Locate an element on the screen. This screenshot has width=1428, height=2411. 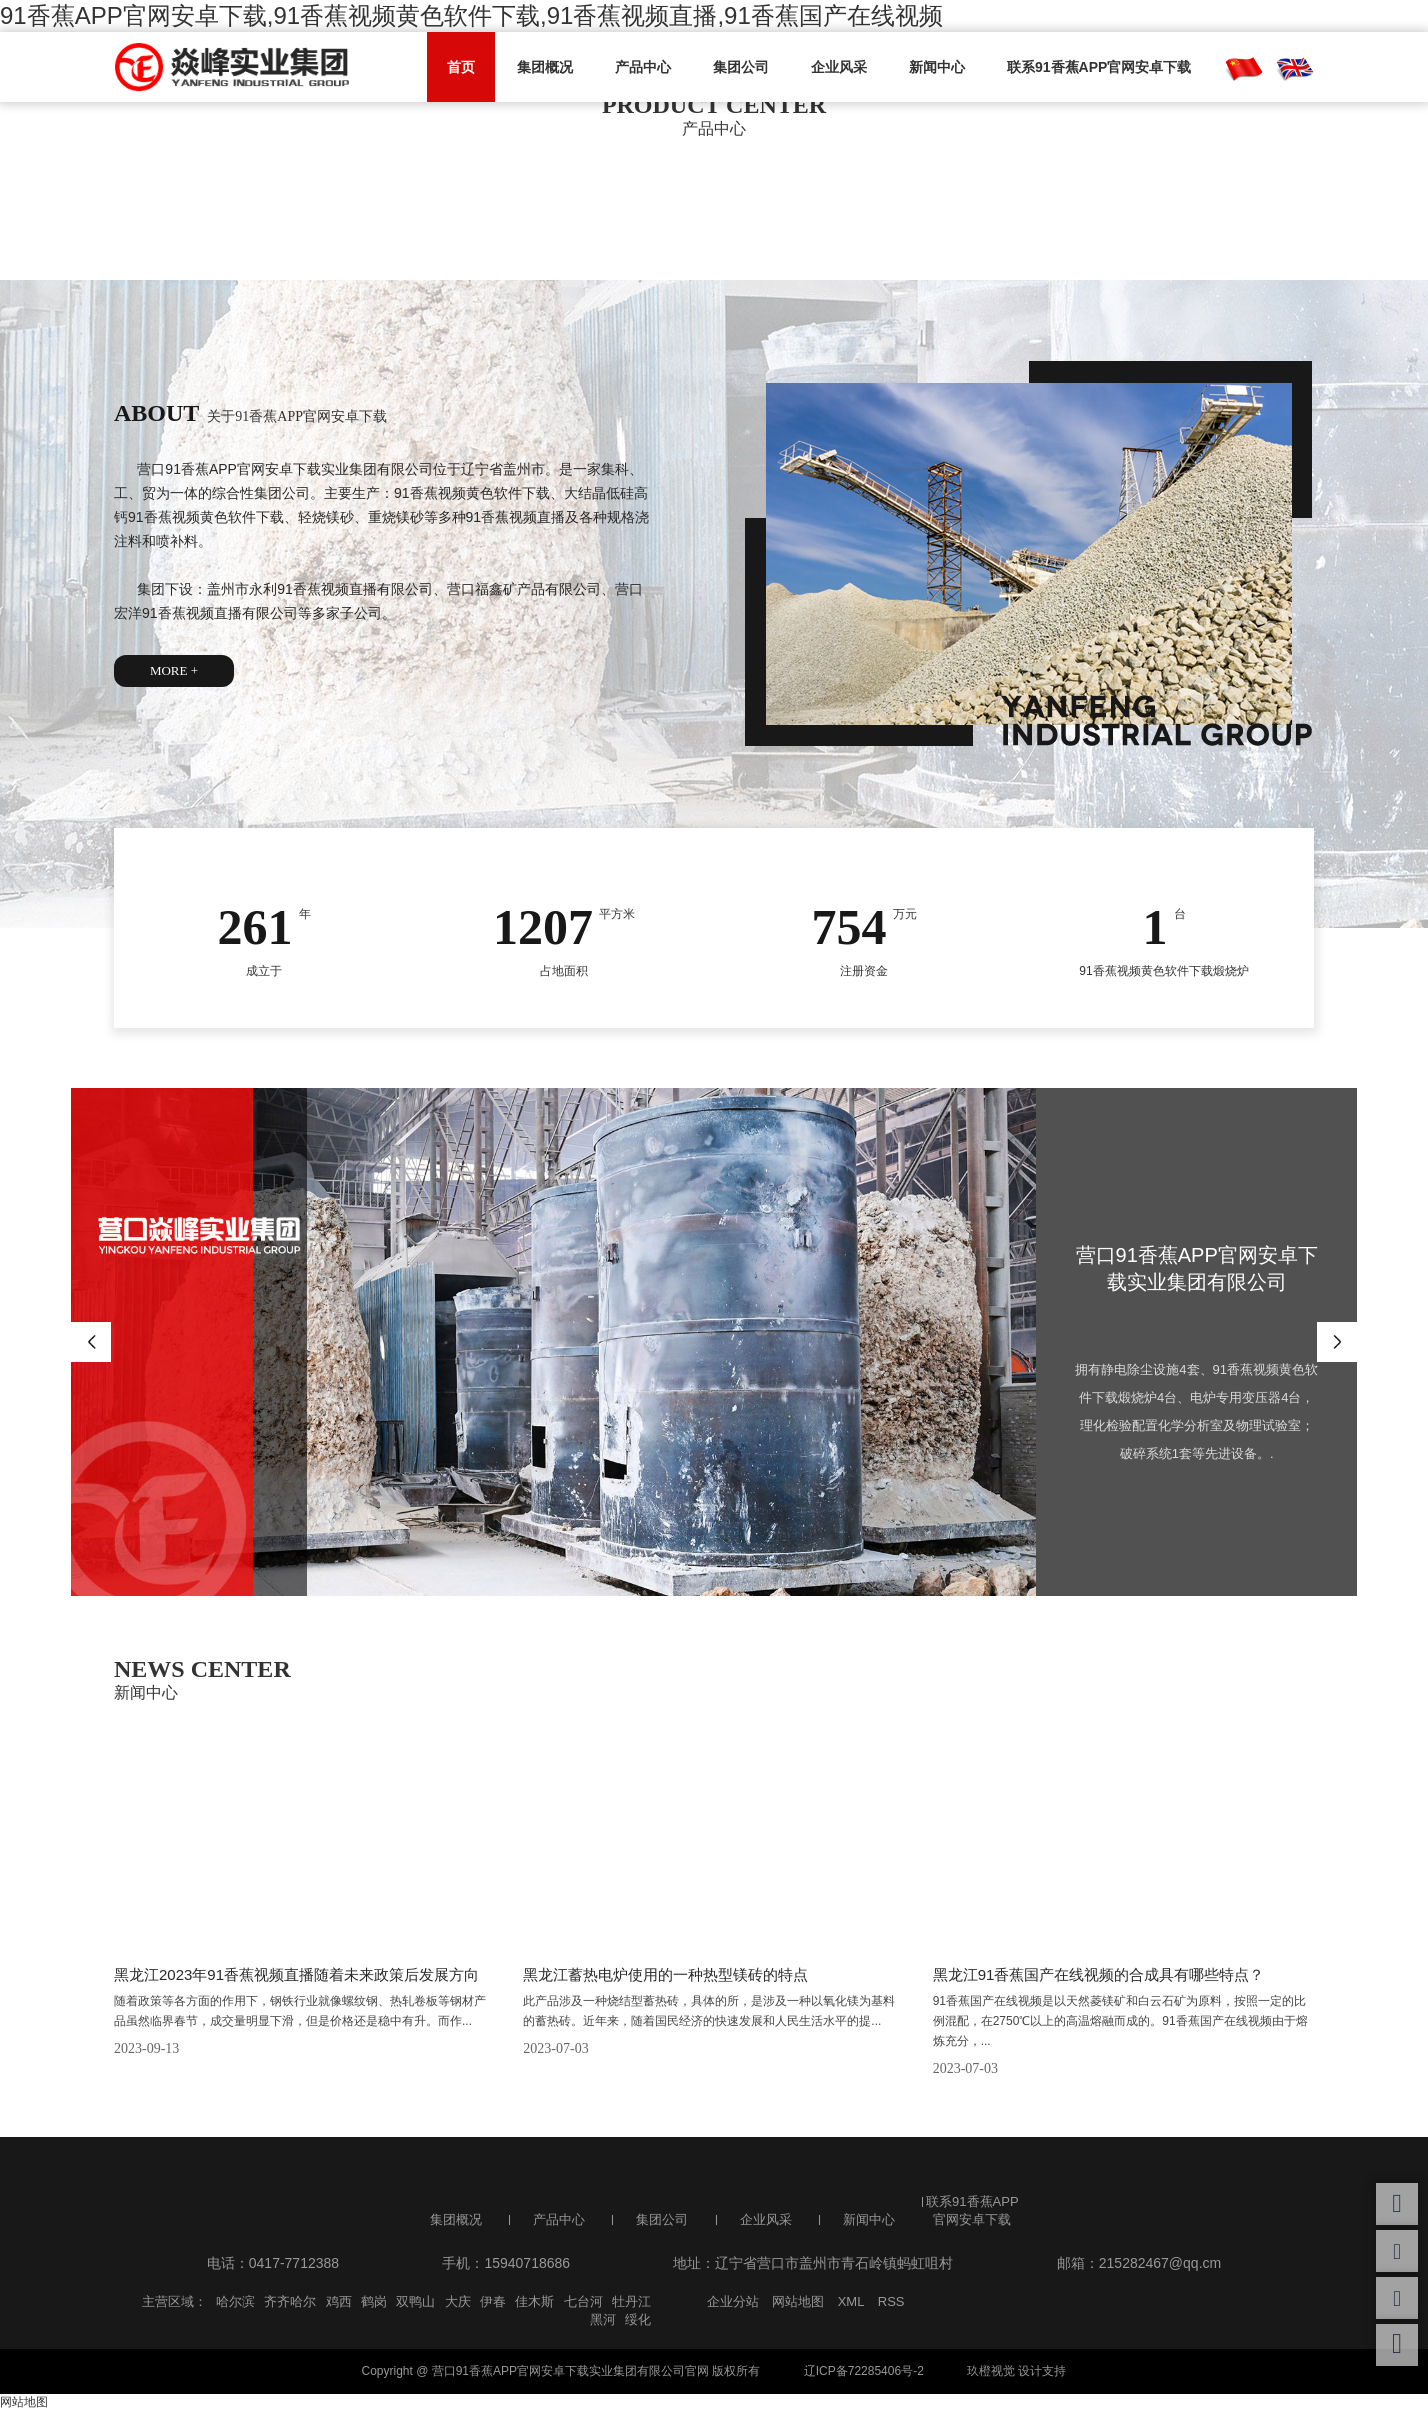
齐齐哈尔 is located at coordinates (290, 2301).